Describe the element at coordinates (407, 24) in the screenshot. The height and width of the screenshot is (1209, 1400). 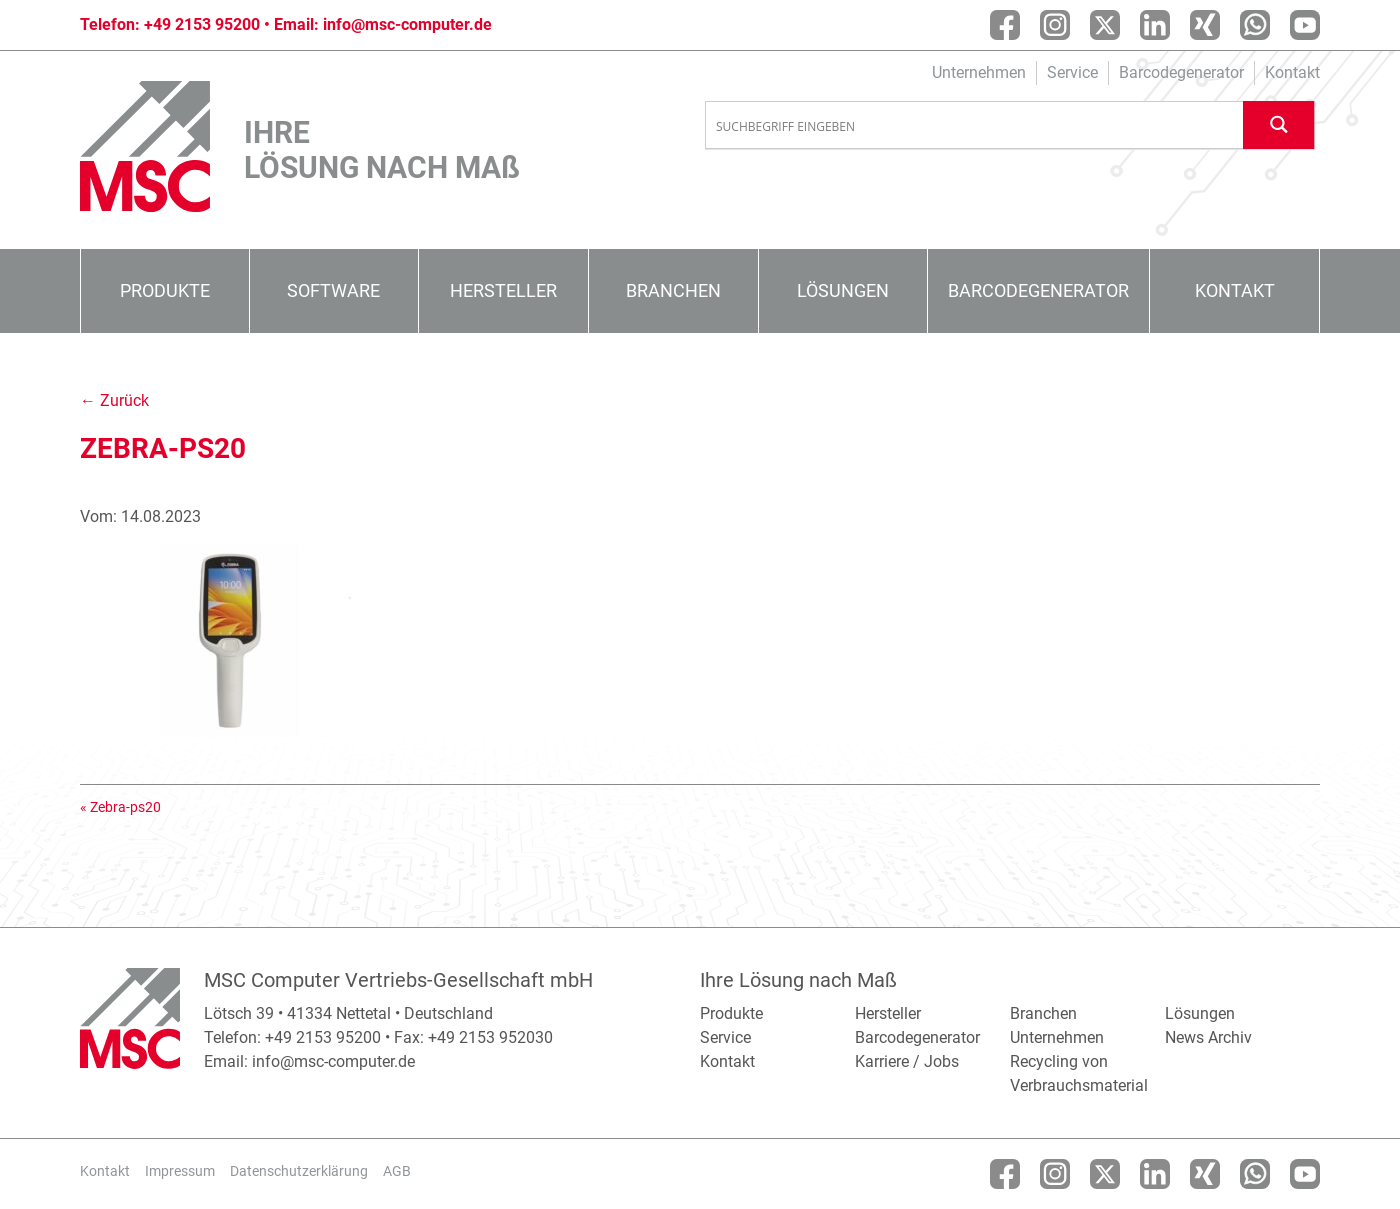
I see `info@msc-computer.de` at that location.